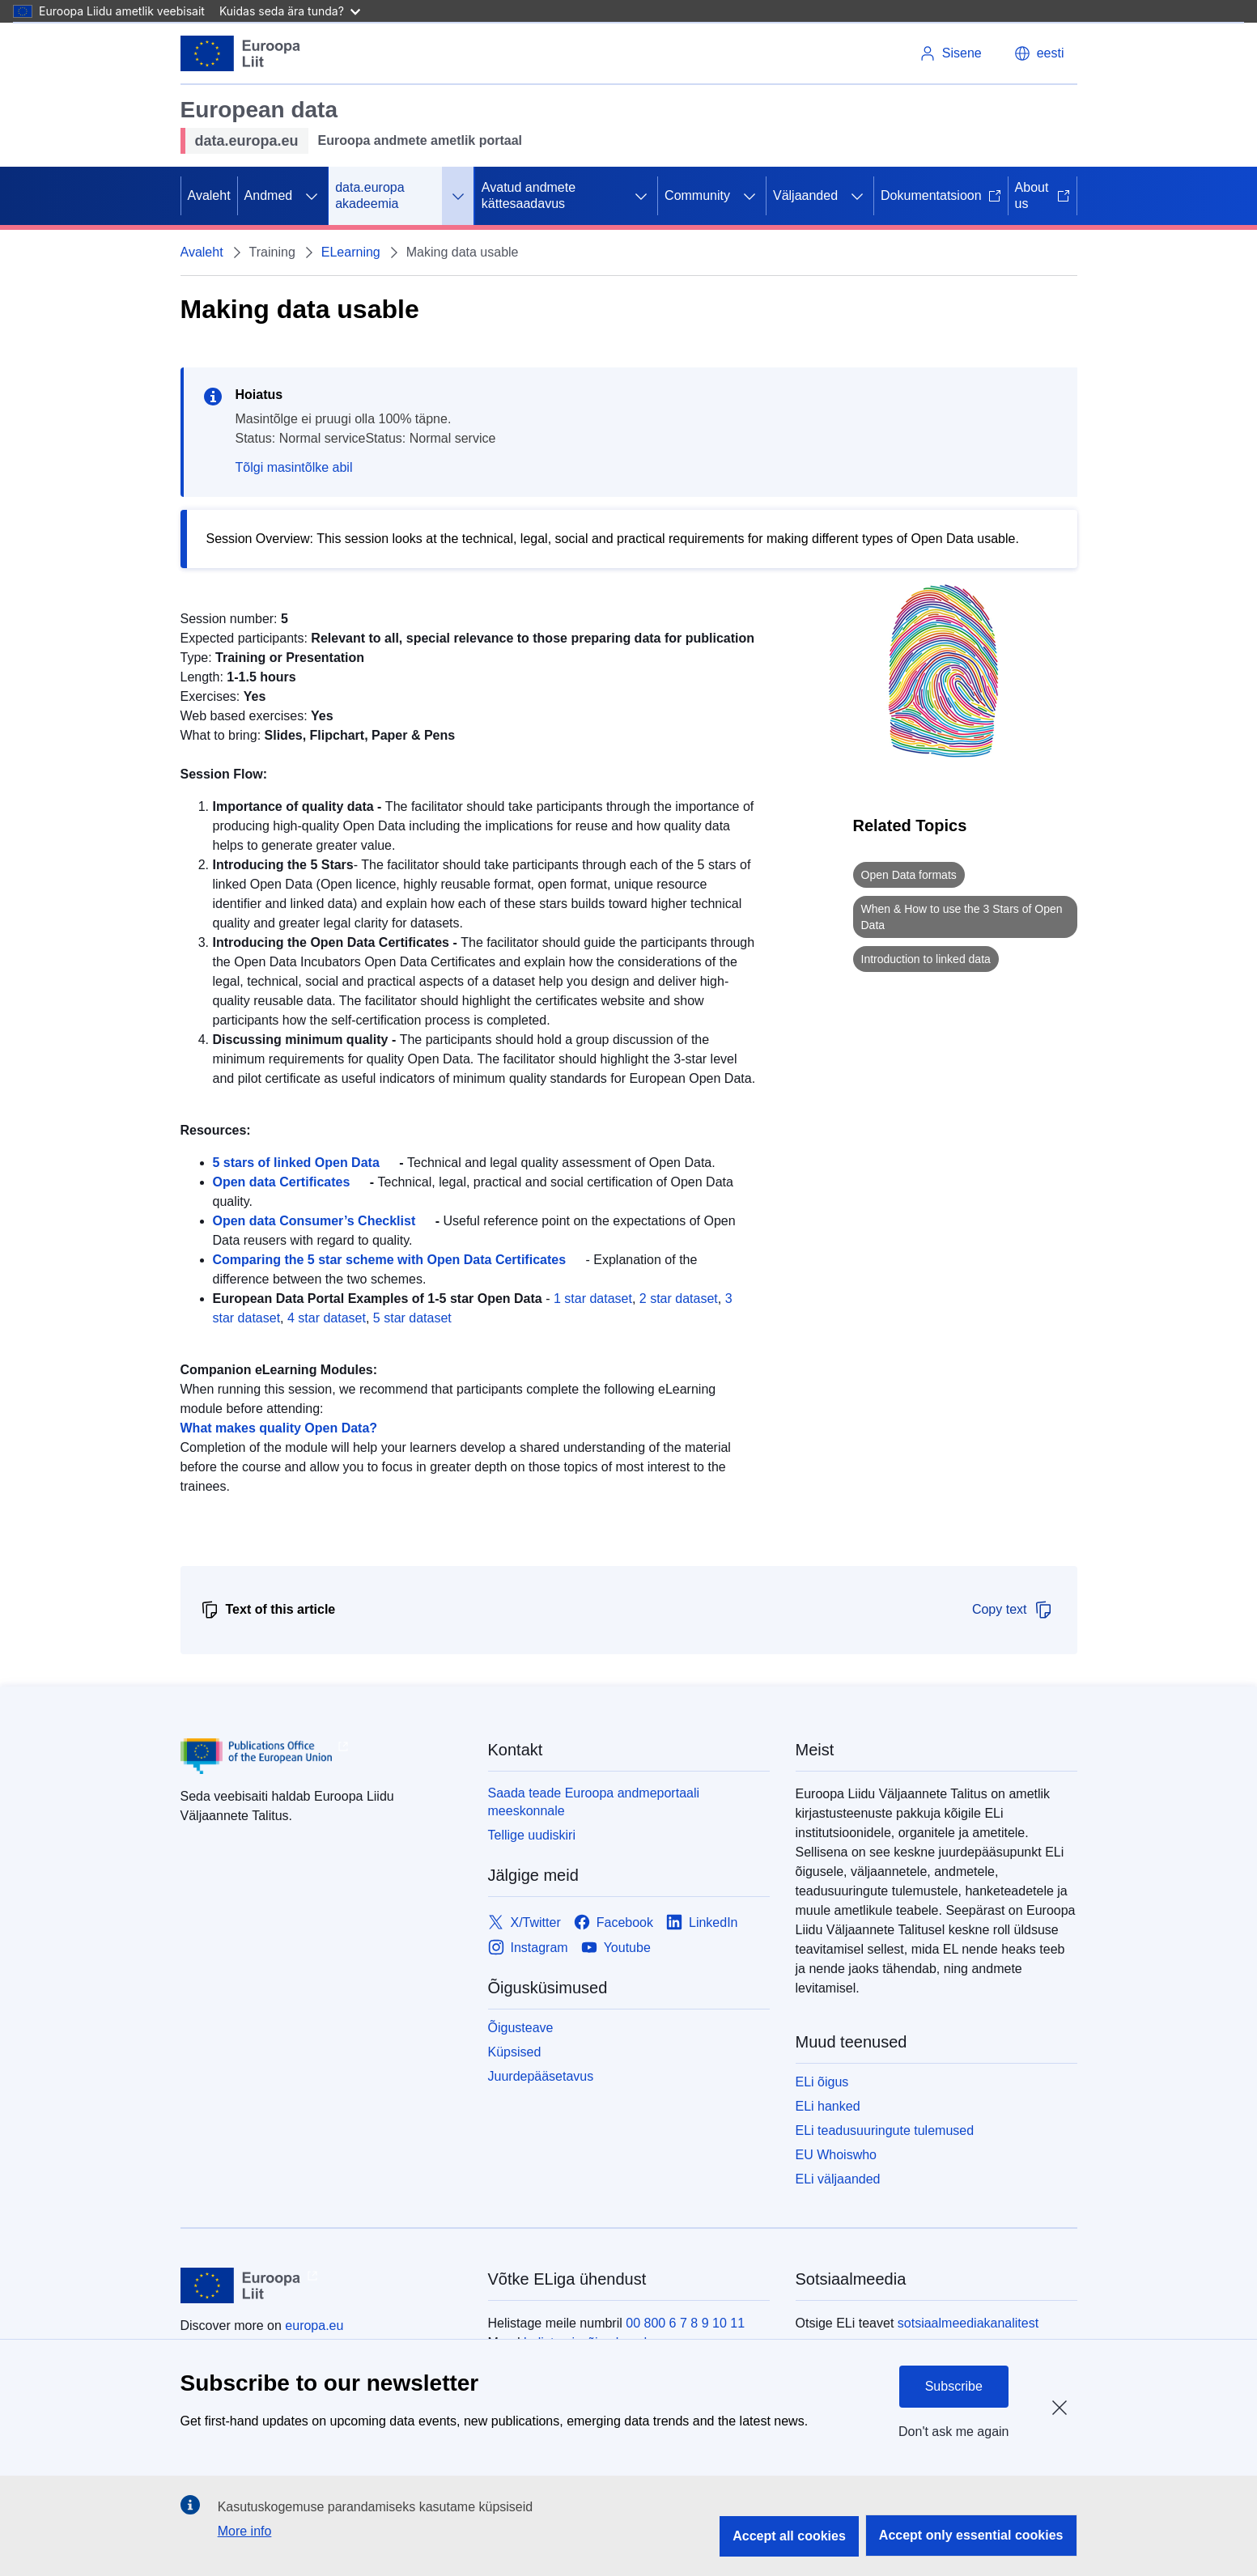  What do you see at coordinates (541, 2076) in the screenshot?
I see `Juurdepääsetavus` at bounding box center [541, 2076].